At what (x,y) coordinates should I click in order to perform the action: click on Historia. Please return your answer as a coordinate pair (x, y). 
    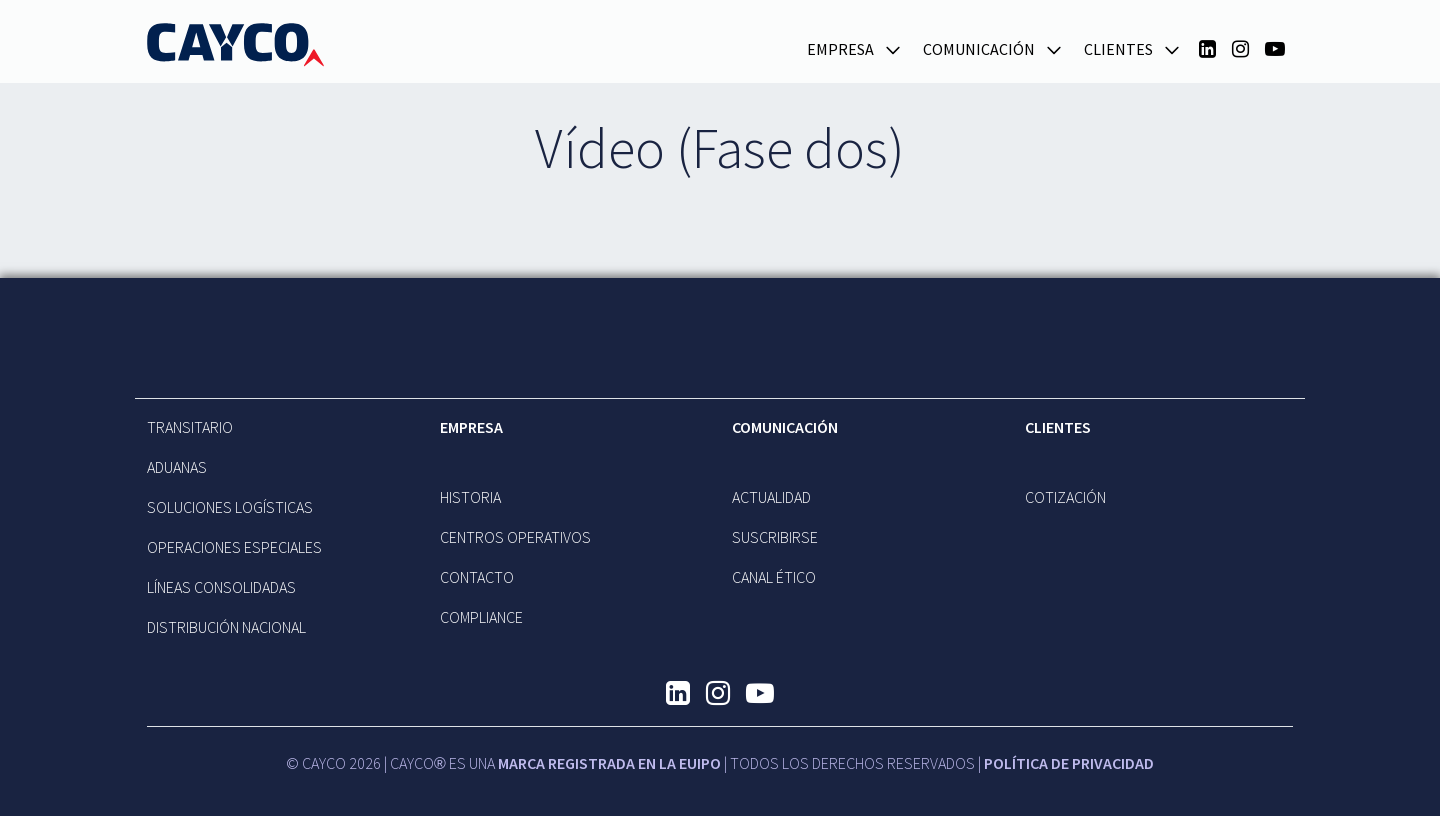
    Looking at the image, I should click on (470, 497).